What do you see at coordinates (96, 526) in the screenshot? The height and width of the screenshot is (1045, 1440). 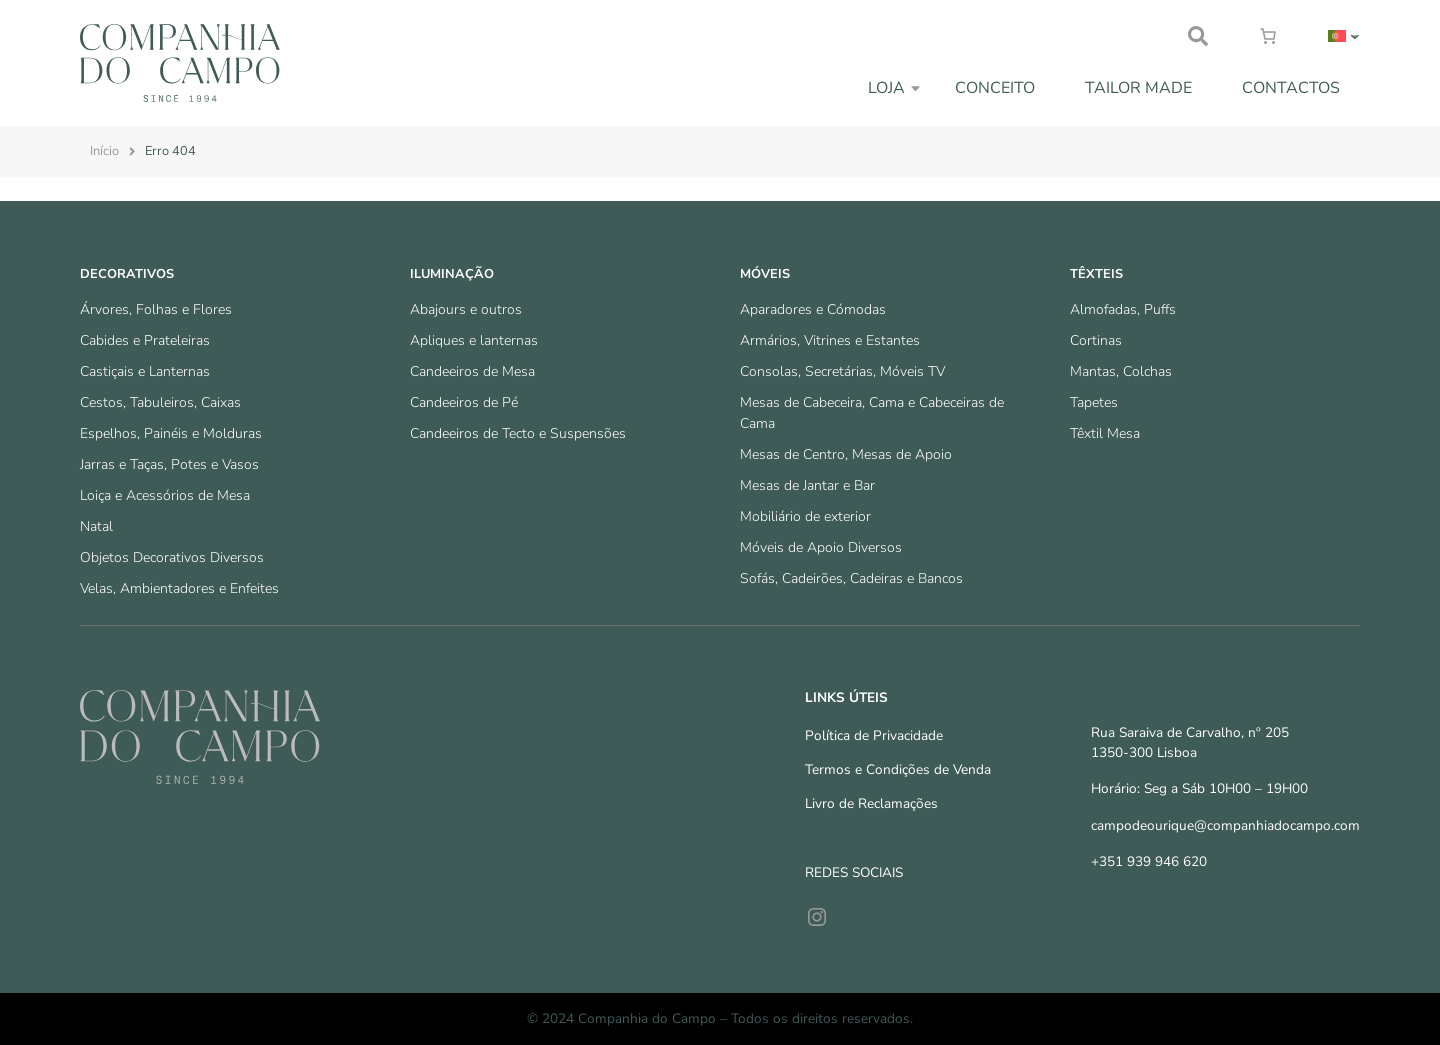 I see `Natal` at bounding box center [96, 526].